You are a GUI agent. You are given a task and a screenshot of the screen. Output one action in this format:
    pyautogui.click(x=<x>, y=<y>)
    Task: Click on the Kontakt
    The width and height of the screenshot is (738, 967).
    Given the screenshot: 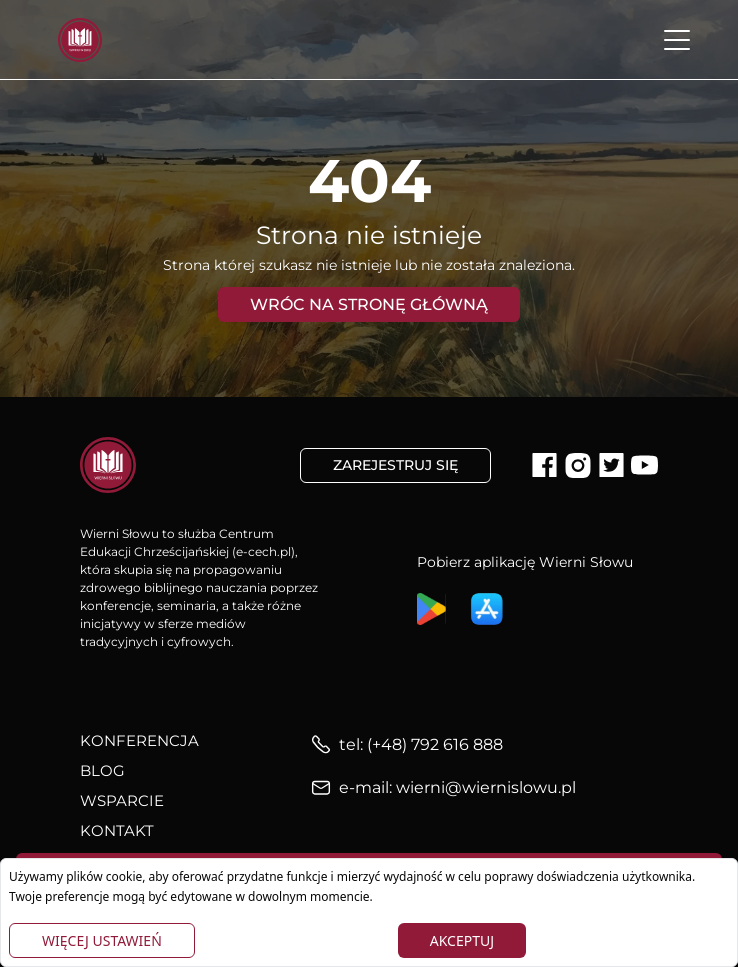 What is the action you would take?
    pyautogui.click(x=117, y=830)
    